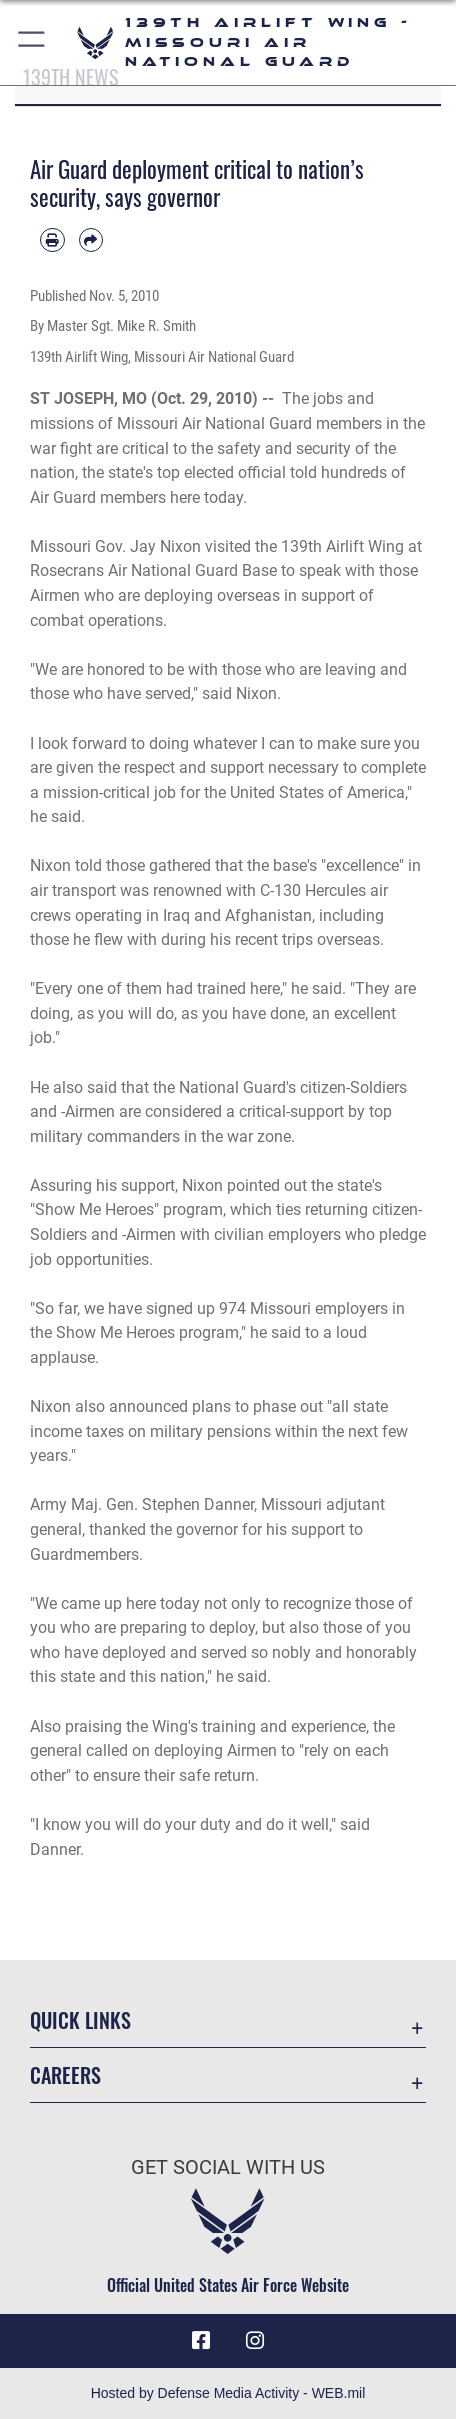  What do you see at coordinates (65, 2075) in the screenshot?
I see `Careers` at bounding box center [65, 2075].